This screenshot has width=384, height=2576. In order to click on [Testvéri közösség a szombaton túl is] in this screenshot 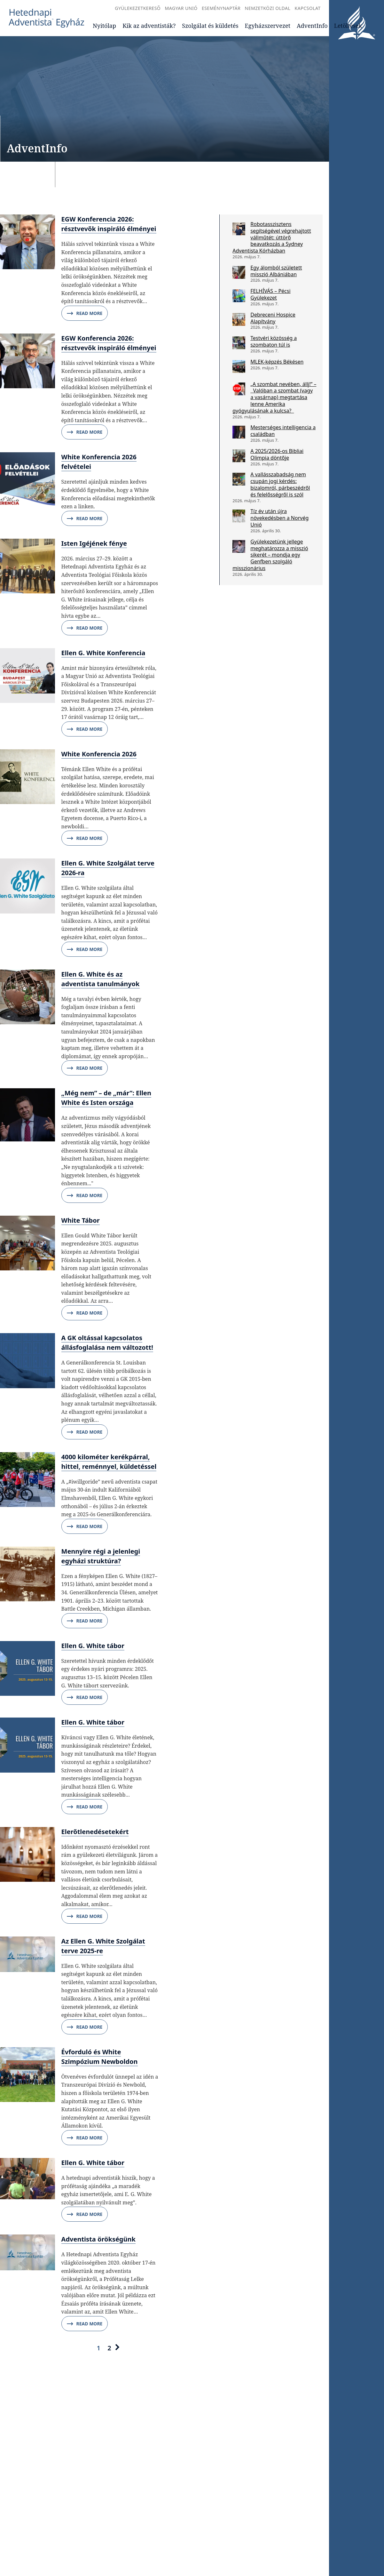, I will do `click(238, 342)`.